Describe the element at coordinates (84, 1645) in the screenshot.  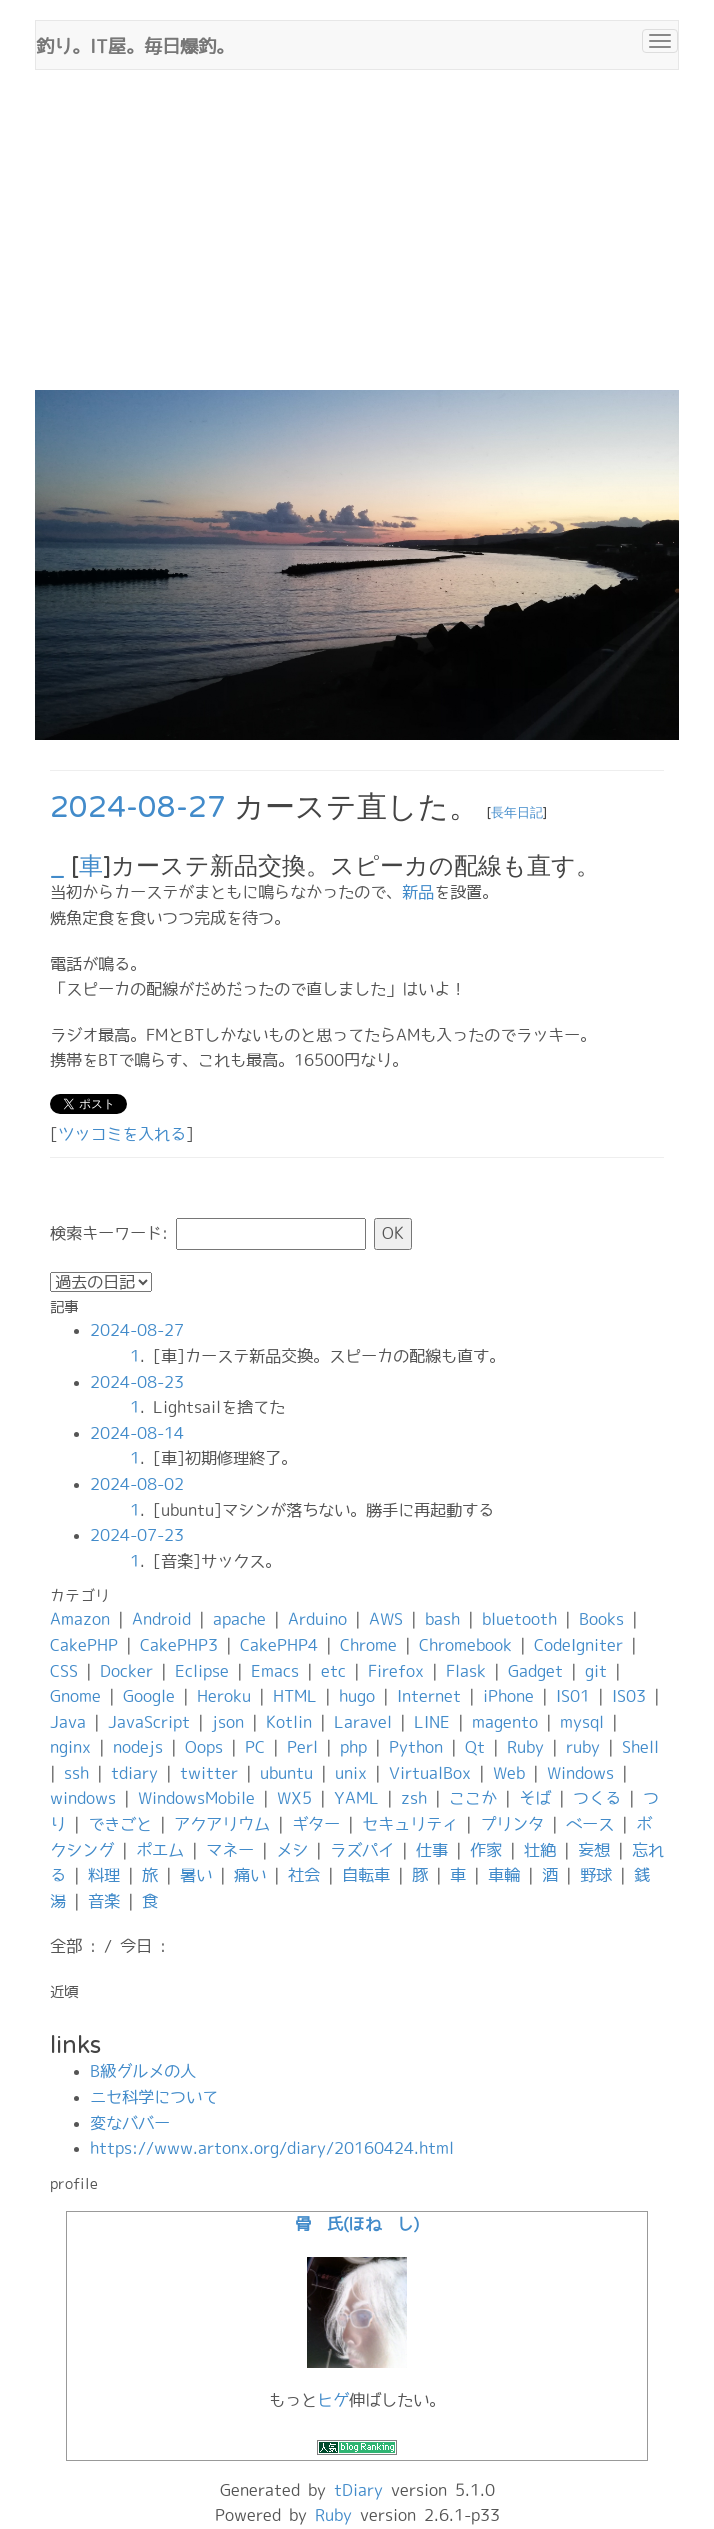
I see `CakePHP` at that location.